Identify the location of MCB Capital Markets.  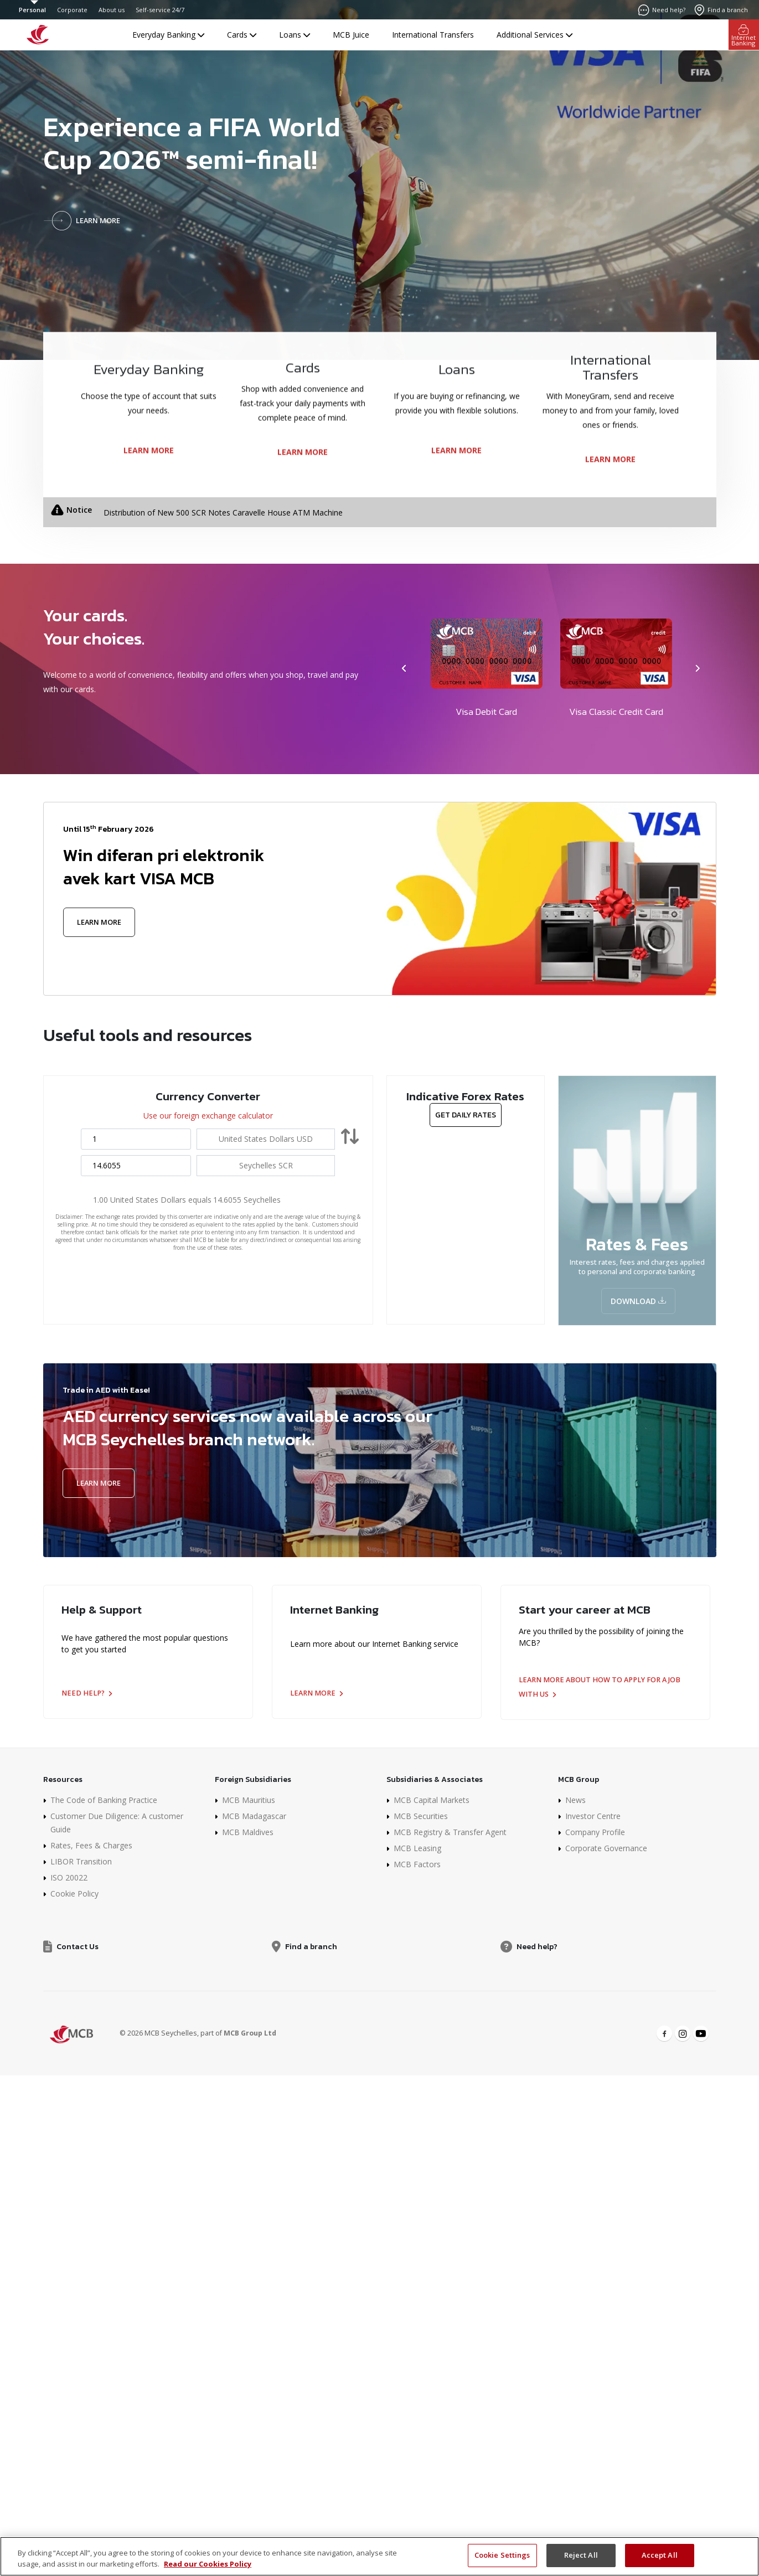
(431, 1800).